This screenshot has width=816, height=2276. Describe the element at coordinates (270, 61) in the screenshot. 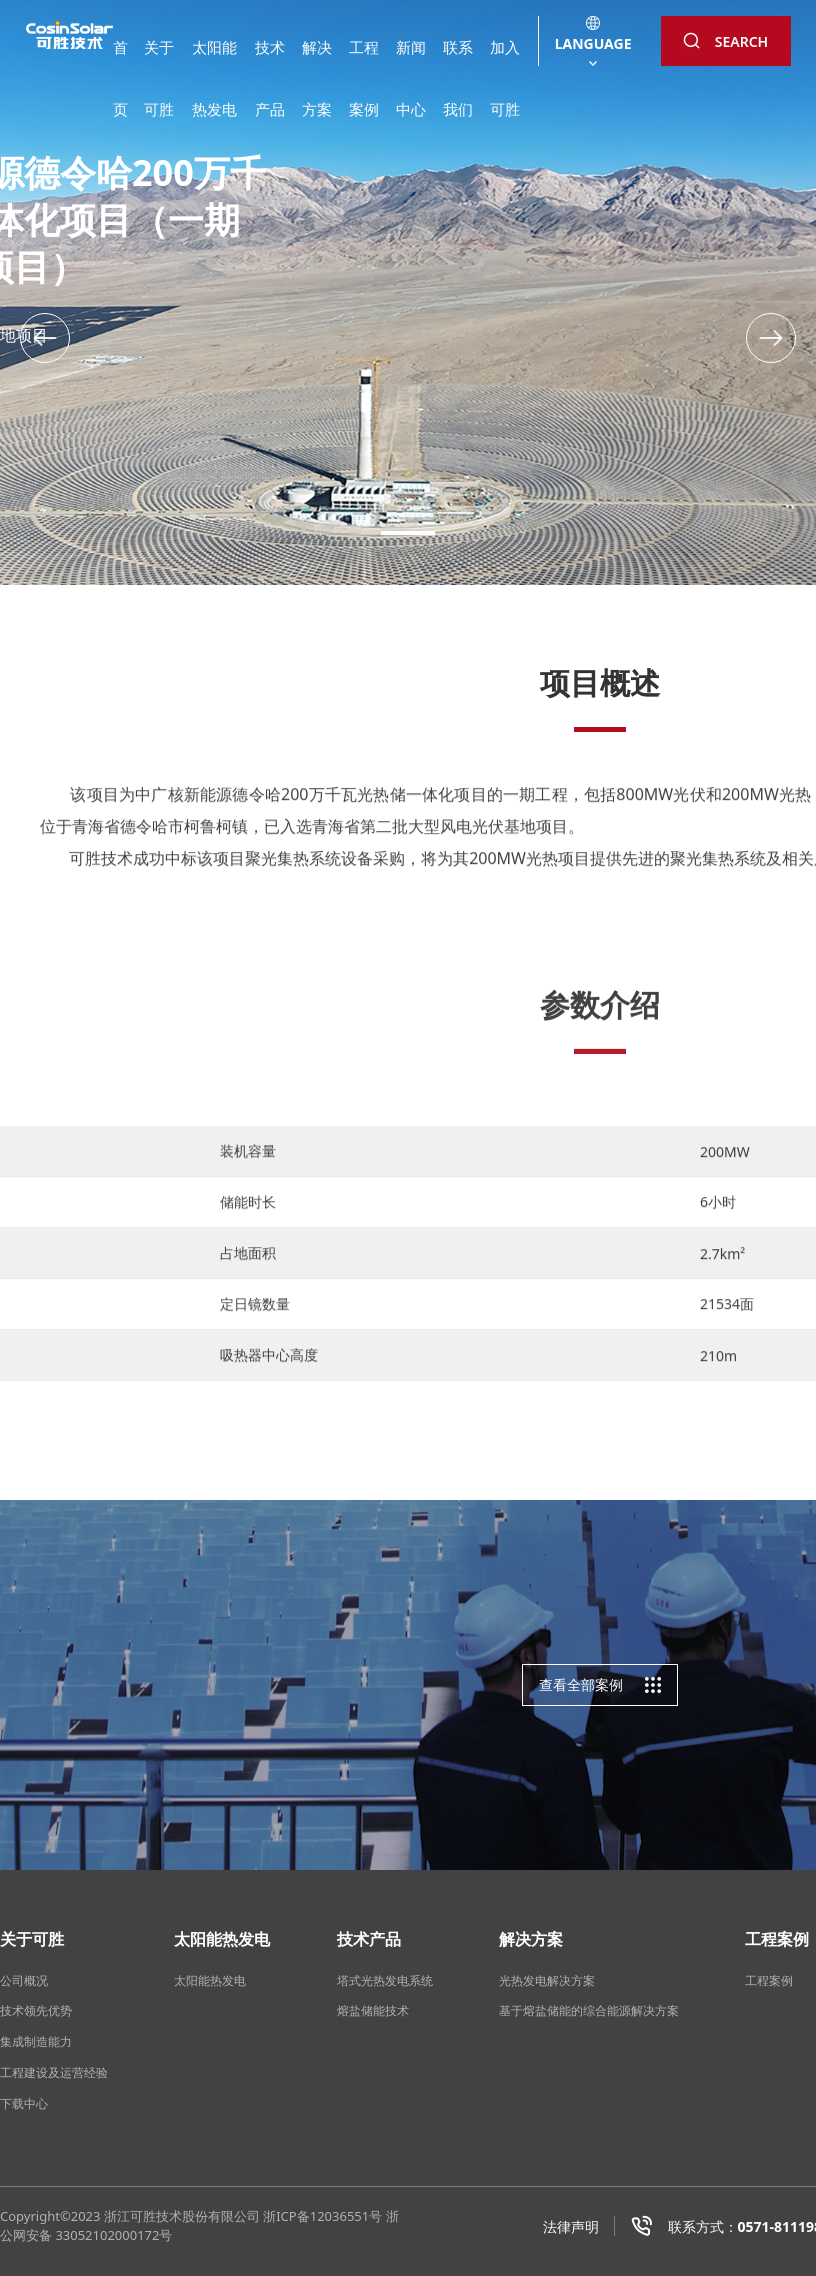

I see `技术产品` at that location.